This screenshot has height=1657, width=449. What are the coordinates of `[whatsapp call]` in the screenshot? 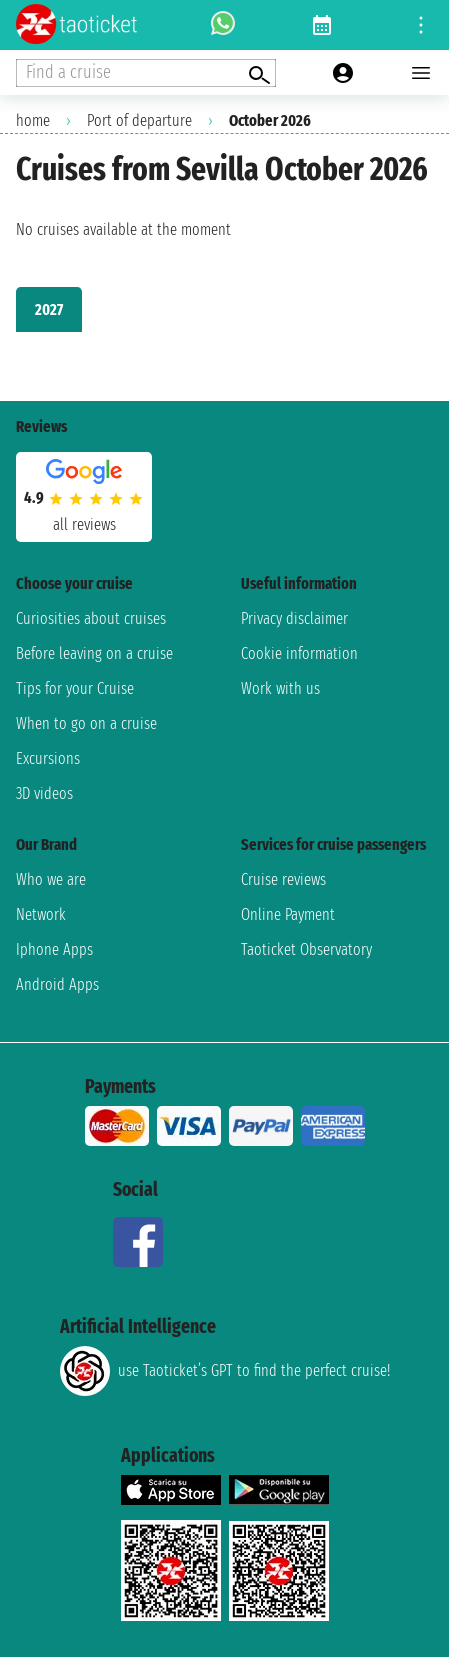 It's located at (223, 25).